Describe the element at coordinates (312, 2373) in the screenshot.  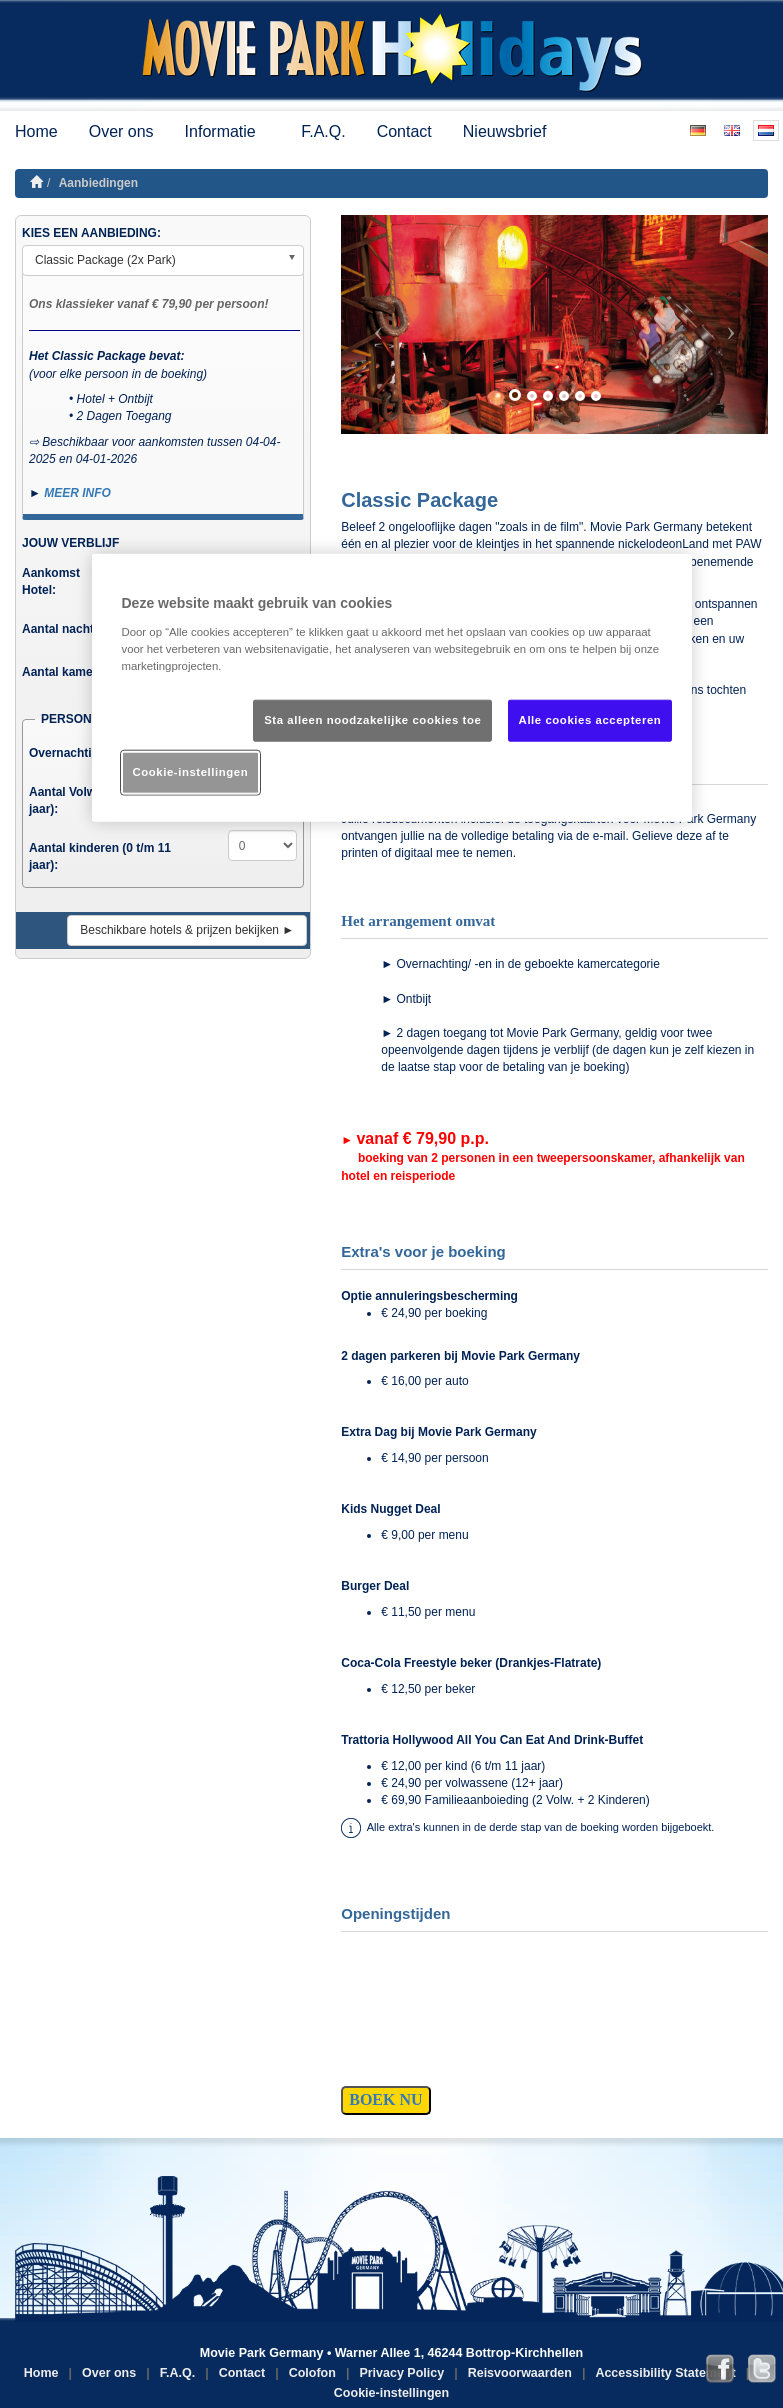
I see `Colofon` at that location.